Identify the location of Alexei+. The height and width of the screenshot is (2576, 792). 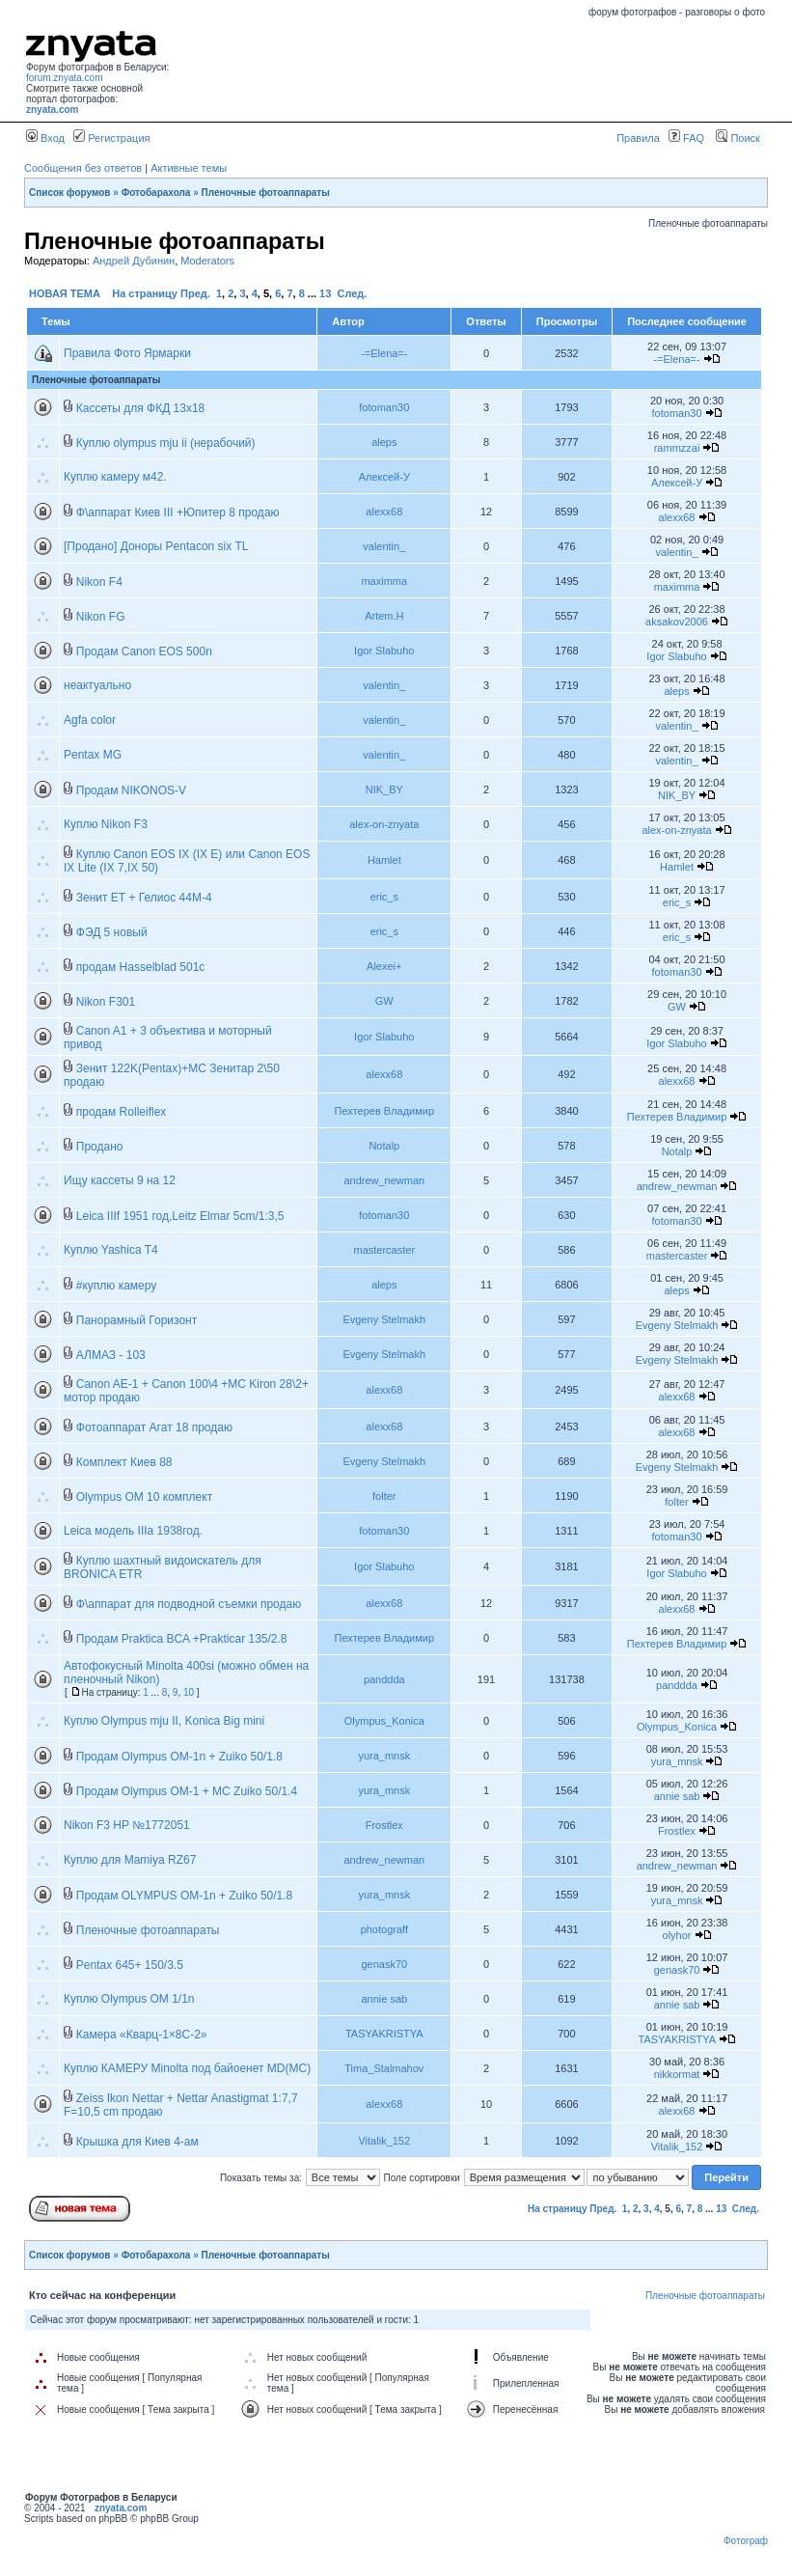
(384, 966).